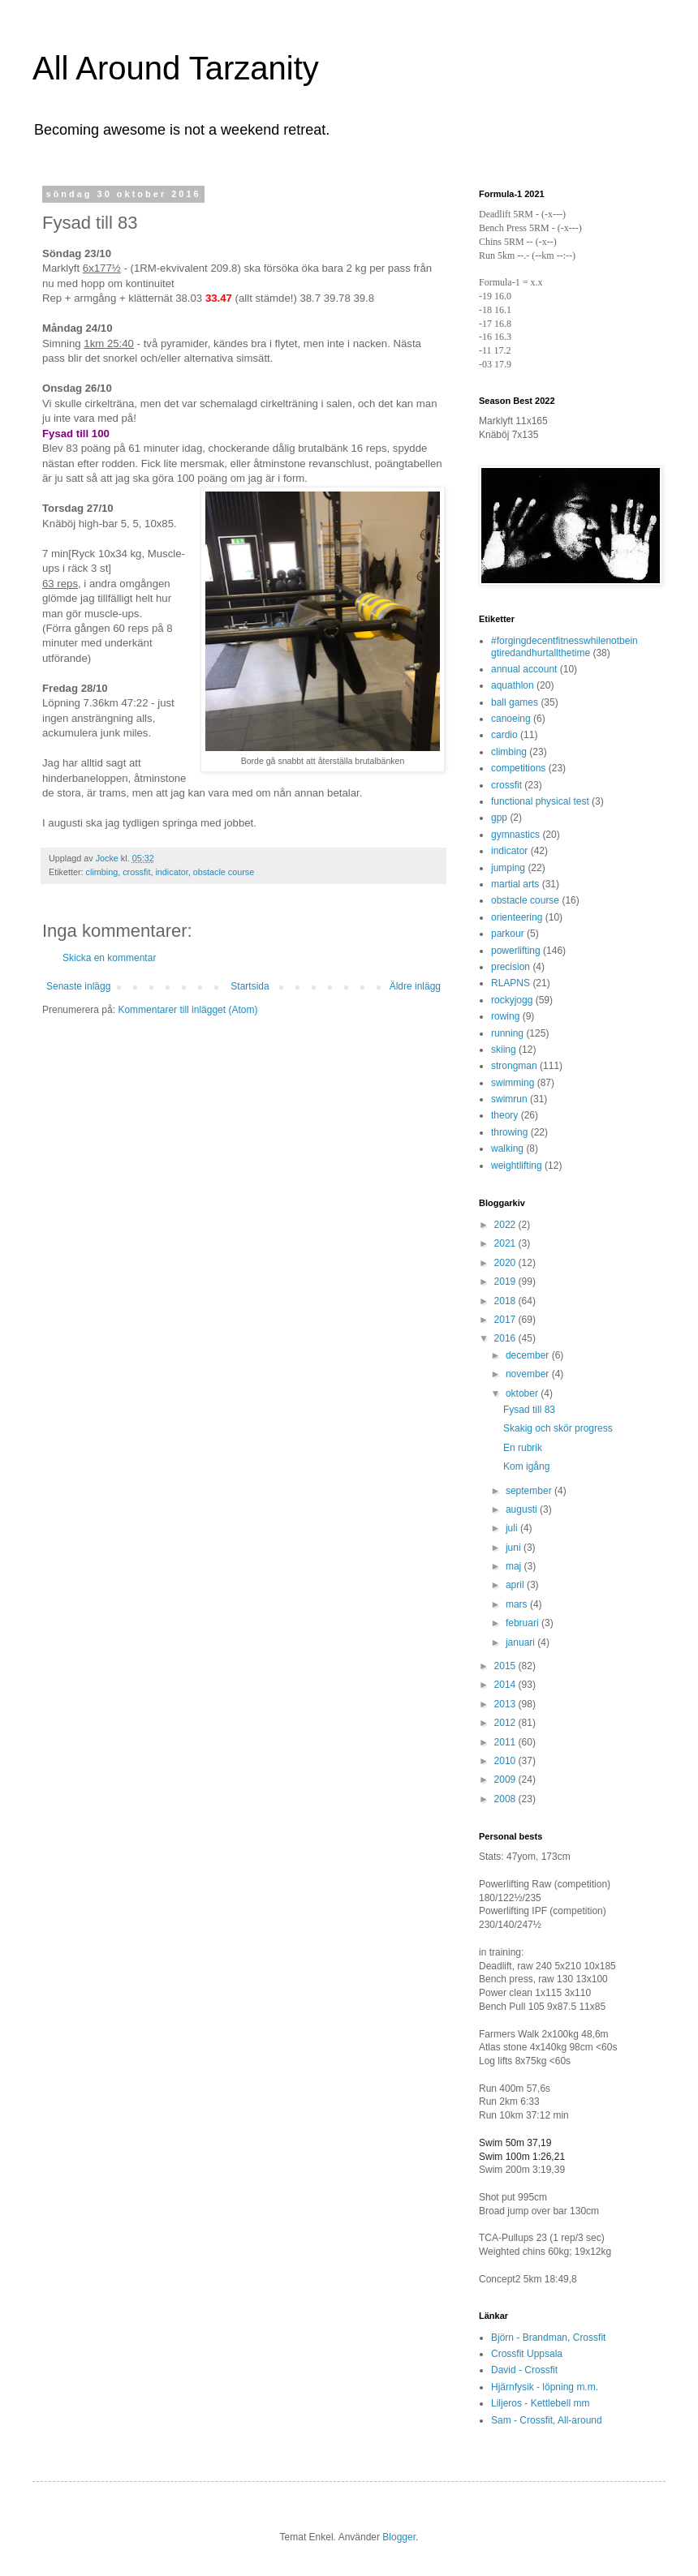  I want to click on Sam - Crossfit, All-around, so click(546, 2420).